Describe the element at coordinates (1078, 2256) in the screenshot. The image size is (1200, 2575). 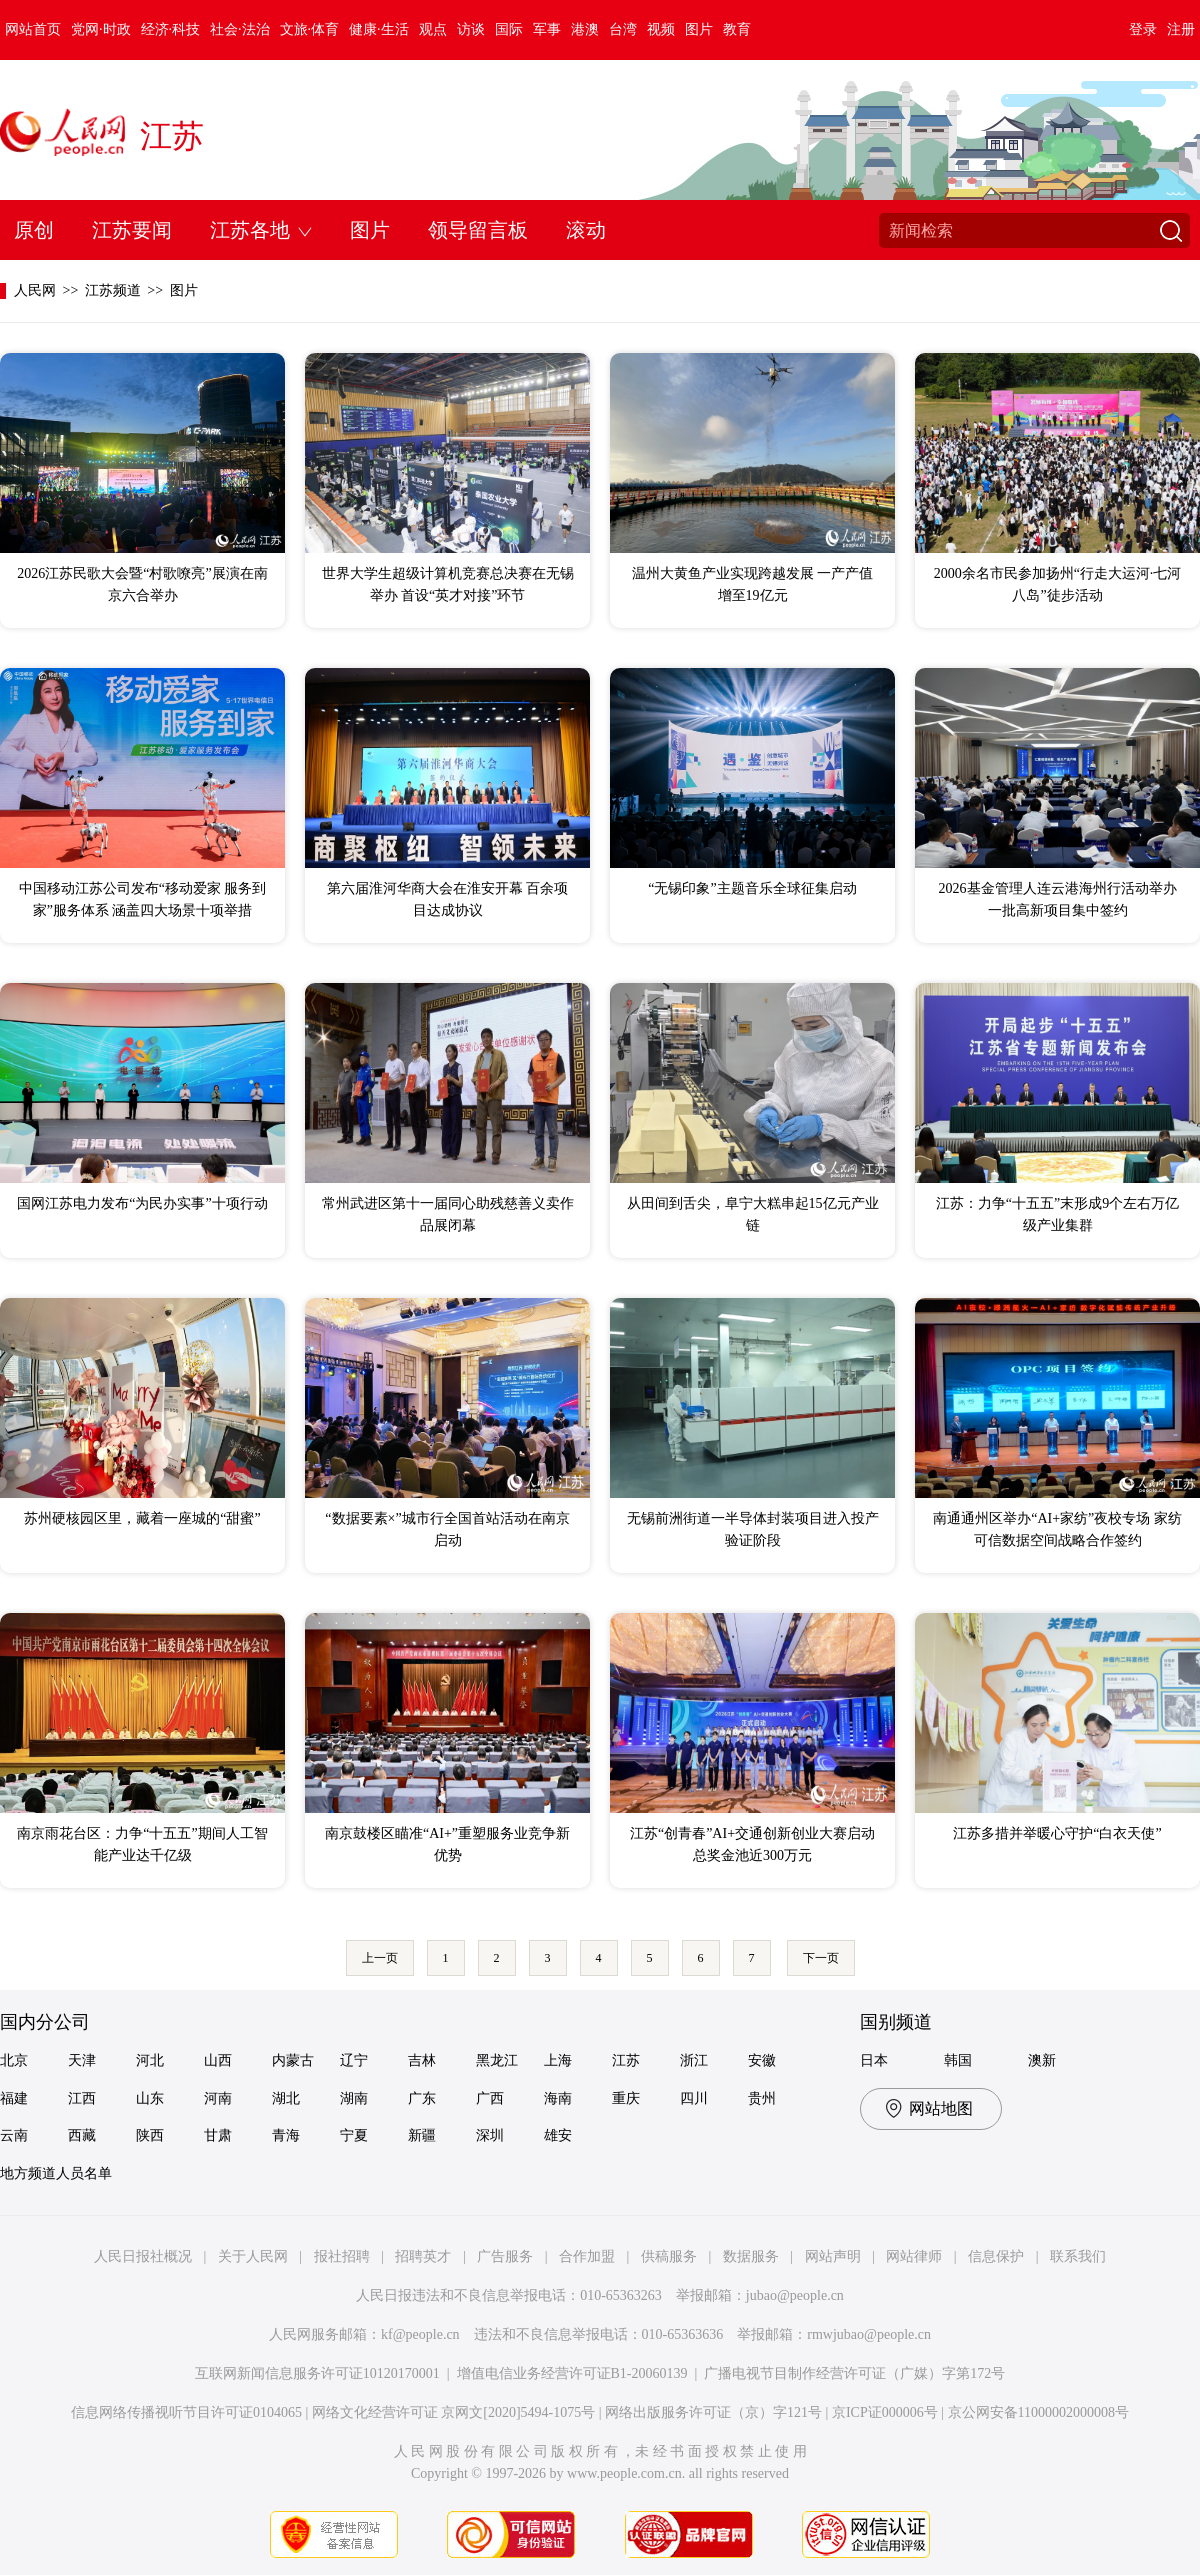
I see `联系我们` at that location.